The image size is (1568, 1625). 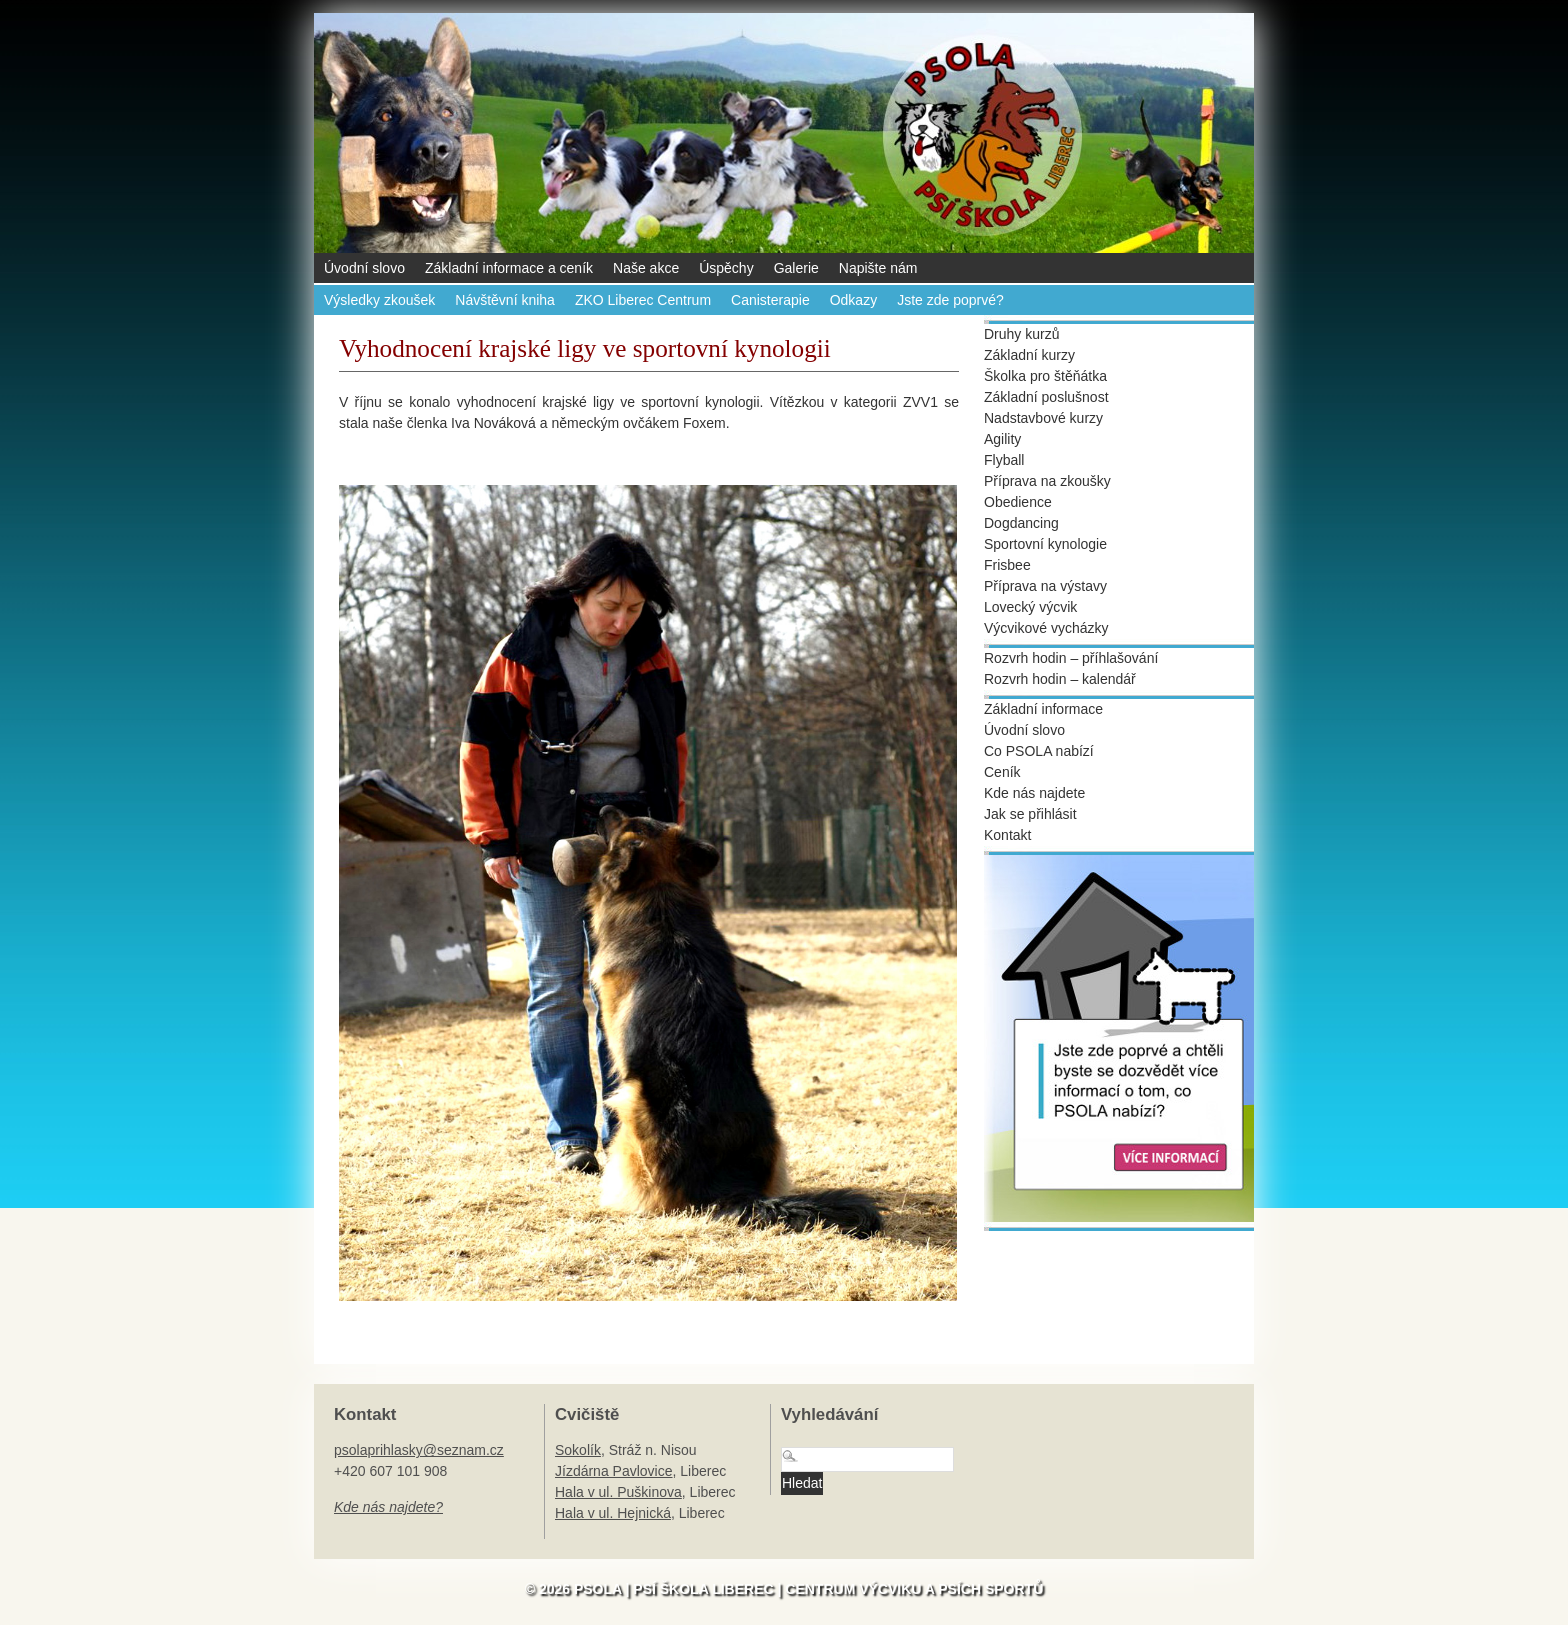 What do you see at coordinates (614, 1471) in the screenshot?
I see `Jízdárna Pavlovice` at bounding box center [614, 1471].